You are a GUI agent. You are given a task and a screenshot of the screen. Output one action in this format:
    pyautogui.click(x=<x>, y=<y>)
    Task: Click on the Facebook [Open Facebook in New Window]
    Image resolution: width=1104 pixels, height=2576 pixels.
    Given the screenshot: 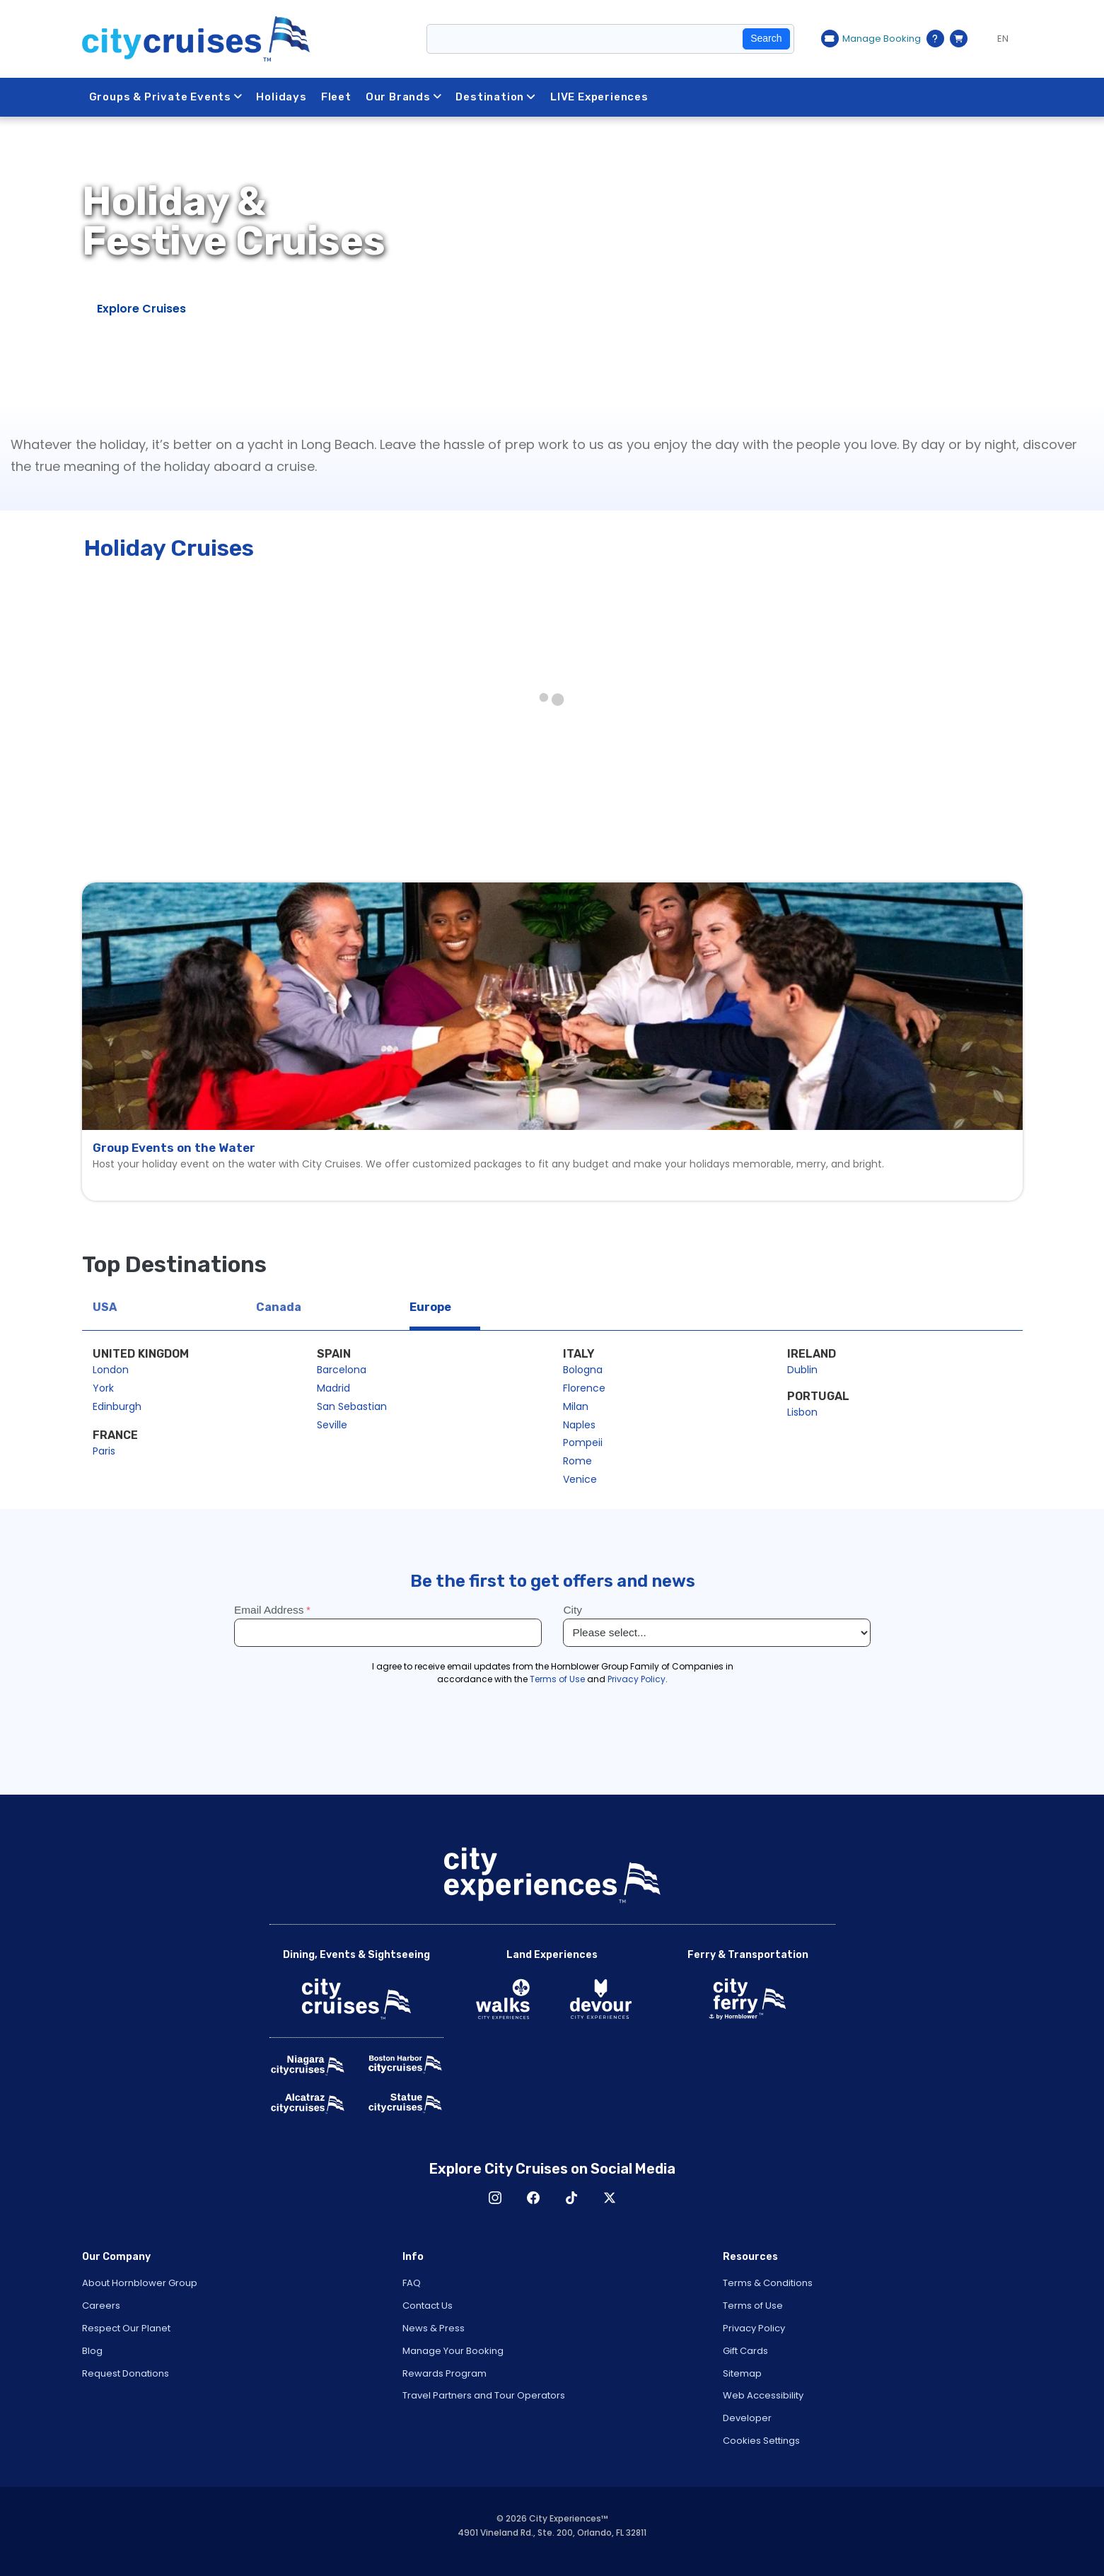 What is the action you would take?
    pyautogui.click(x=533, y=2197)
    